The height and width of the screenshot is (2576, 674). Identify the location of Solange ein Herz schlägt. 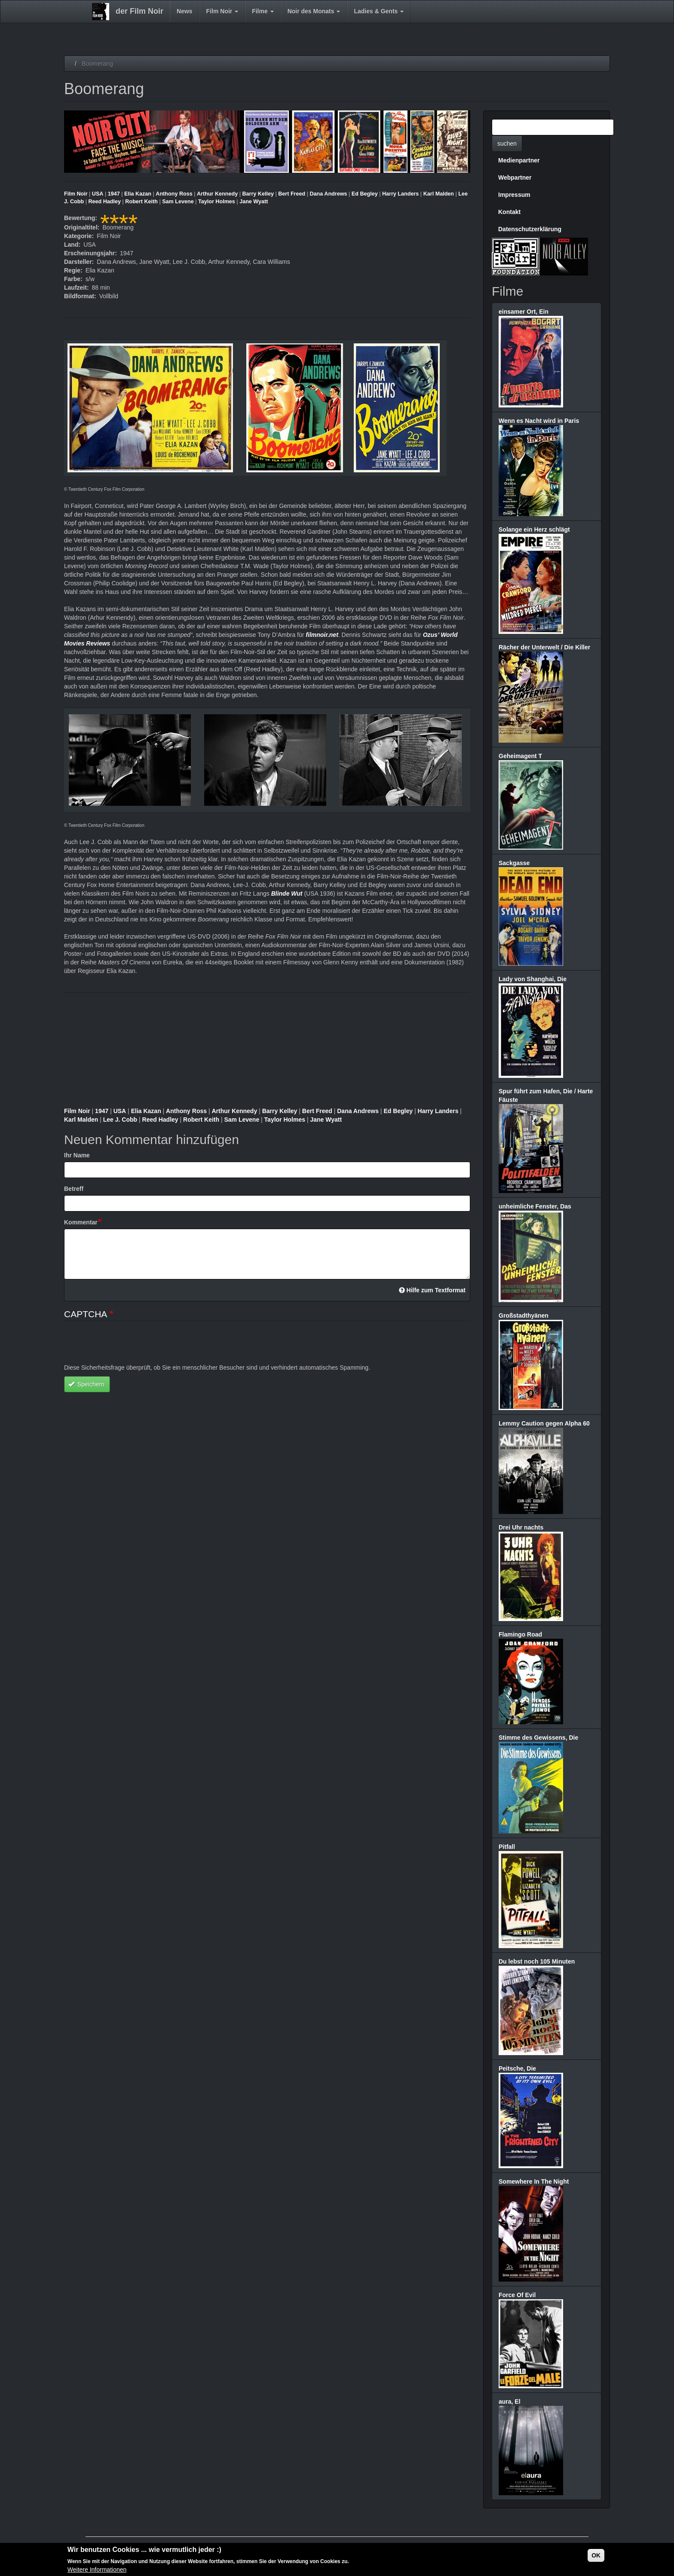
(534, 529).